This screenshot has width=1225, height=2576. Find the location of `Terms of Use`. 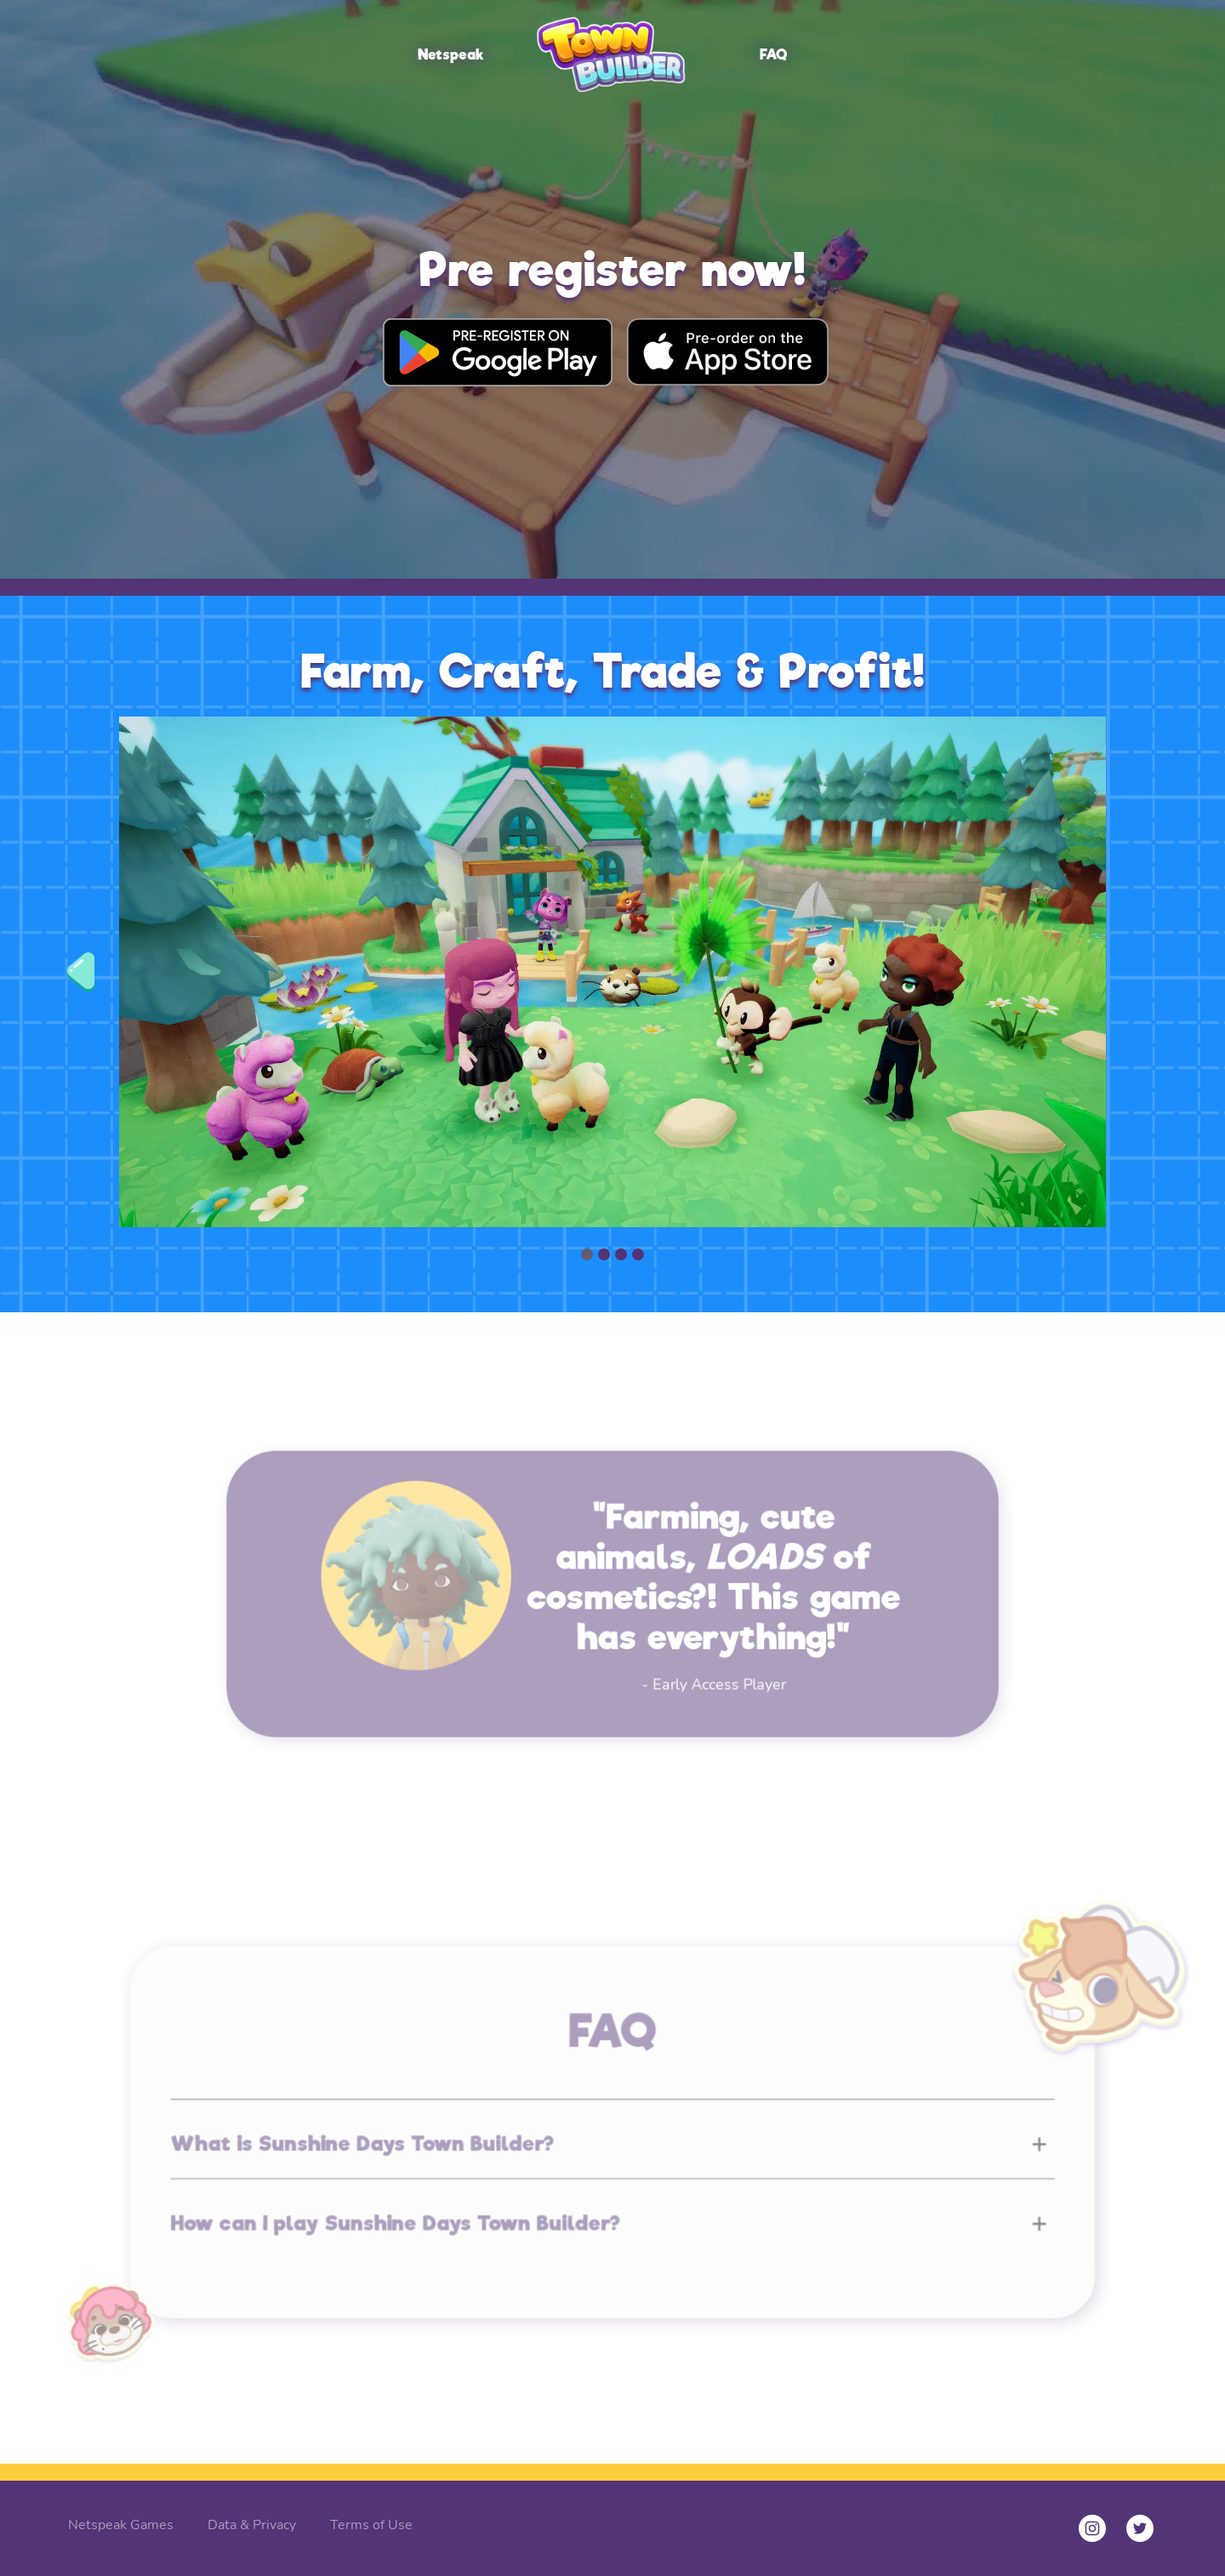

Terms of Use is located at coordinates (371, 2525).